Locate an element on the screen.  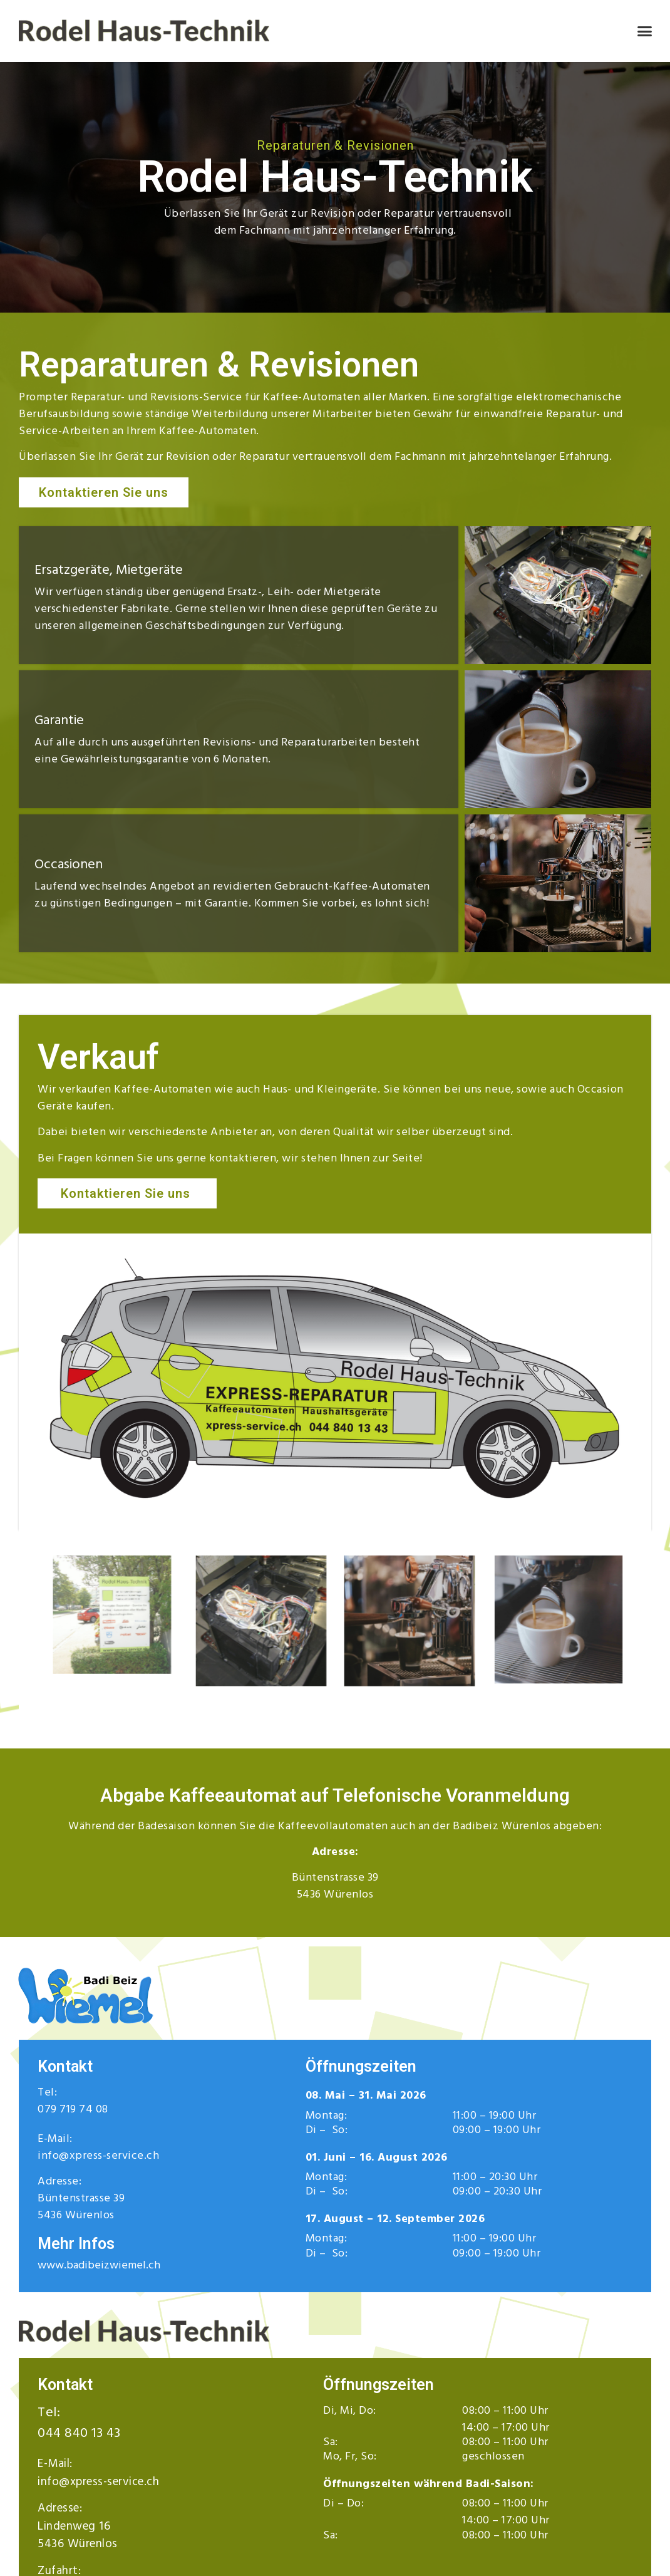
044 840 13 43 is located at coordinates (79, 2433).